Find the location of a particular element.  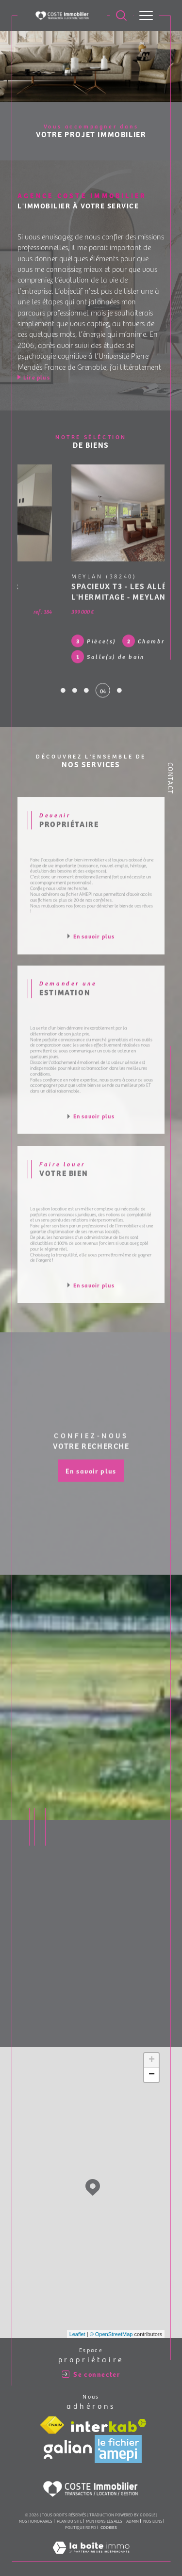

Contact is located at coordinates (170, 778).